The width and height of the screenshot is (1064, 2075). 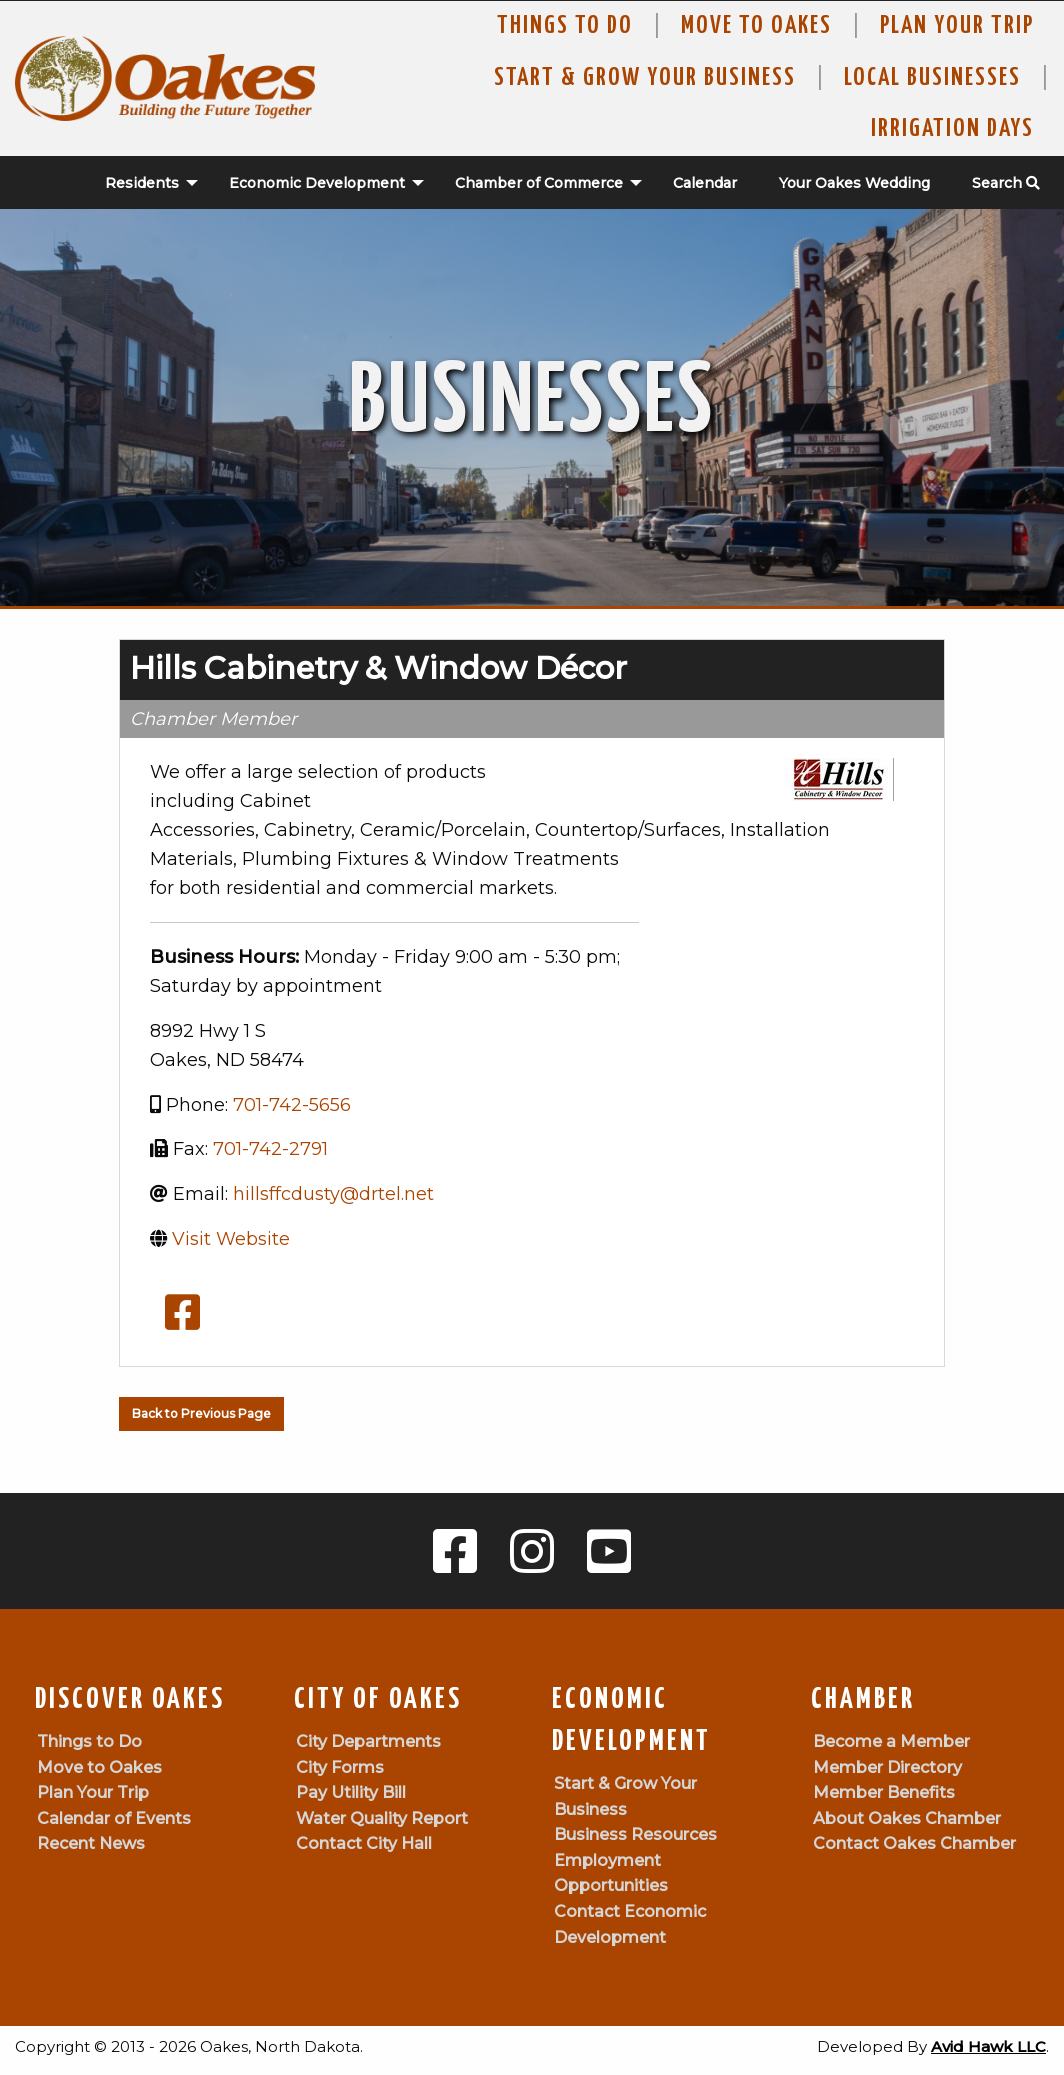 I want to click on Contact City Hall, so click(x=364, y=1843).